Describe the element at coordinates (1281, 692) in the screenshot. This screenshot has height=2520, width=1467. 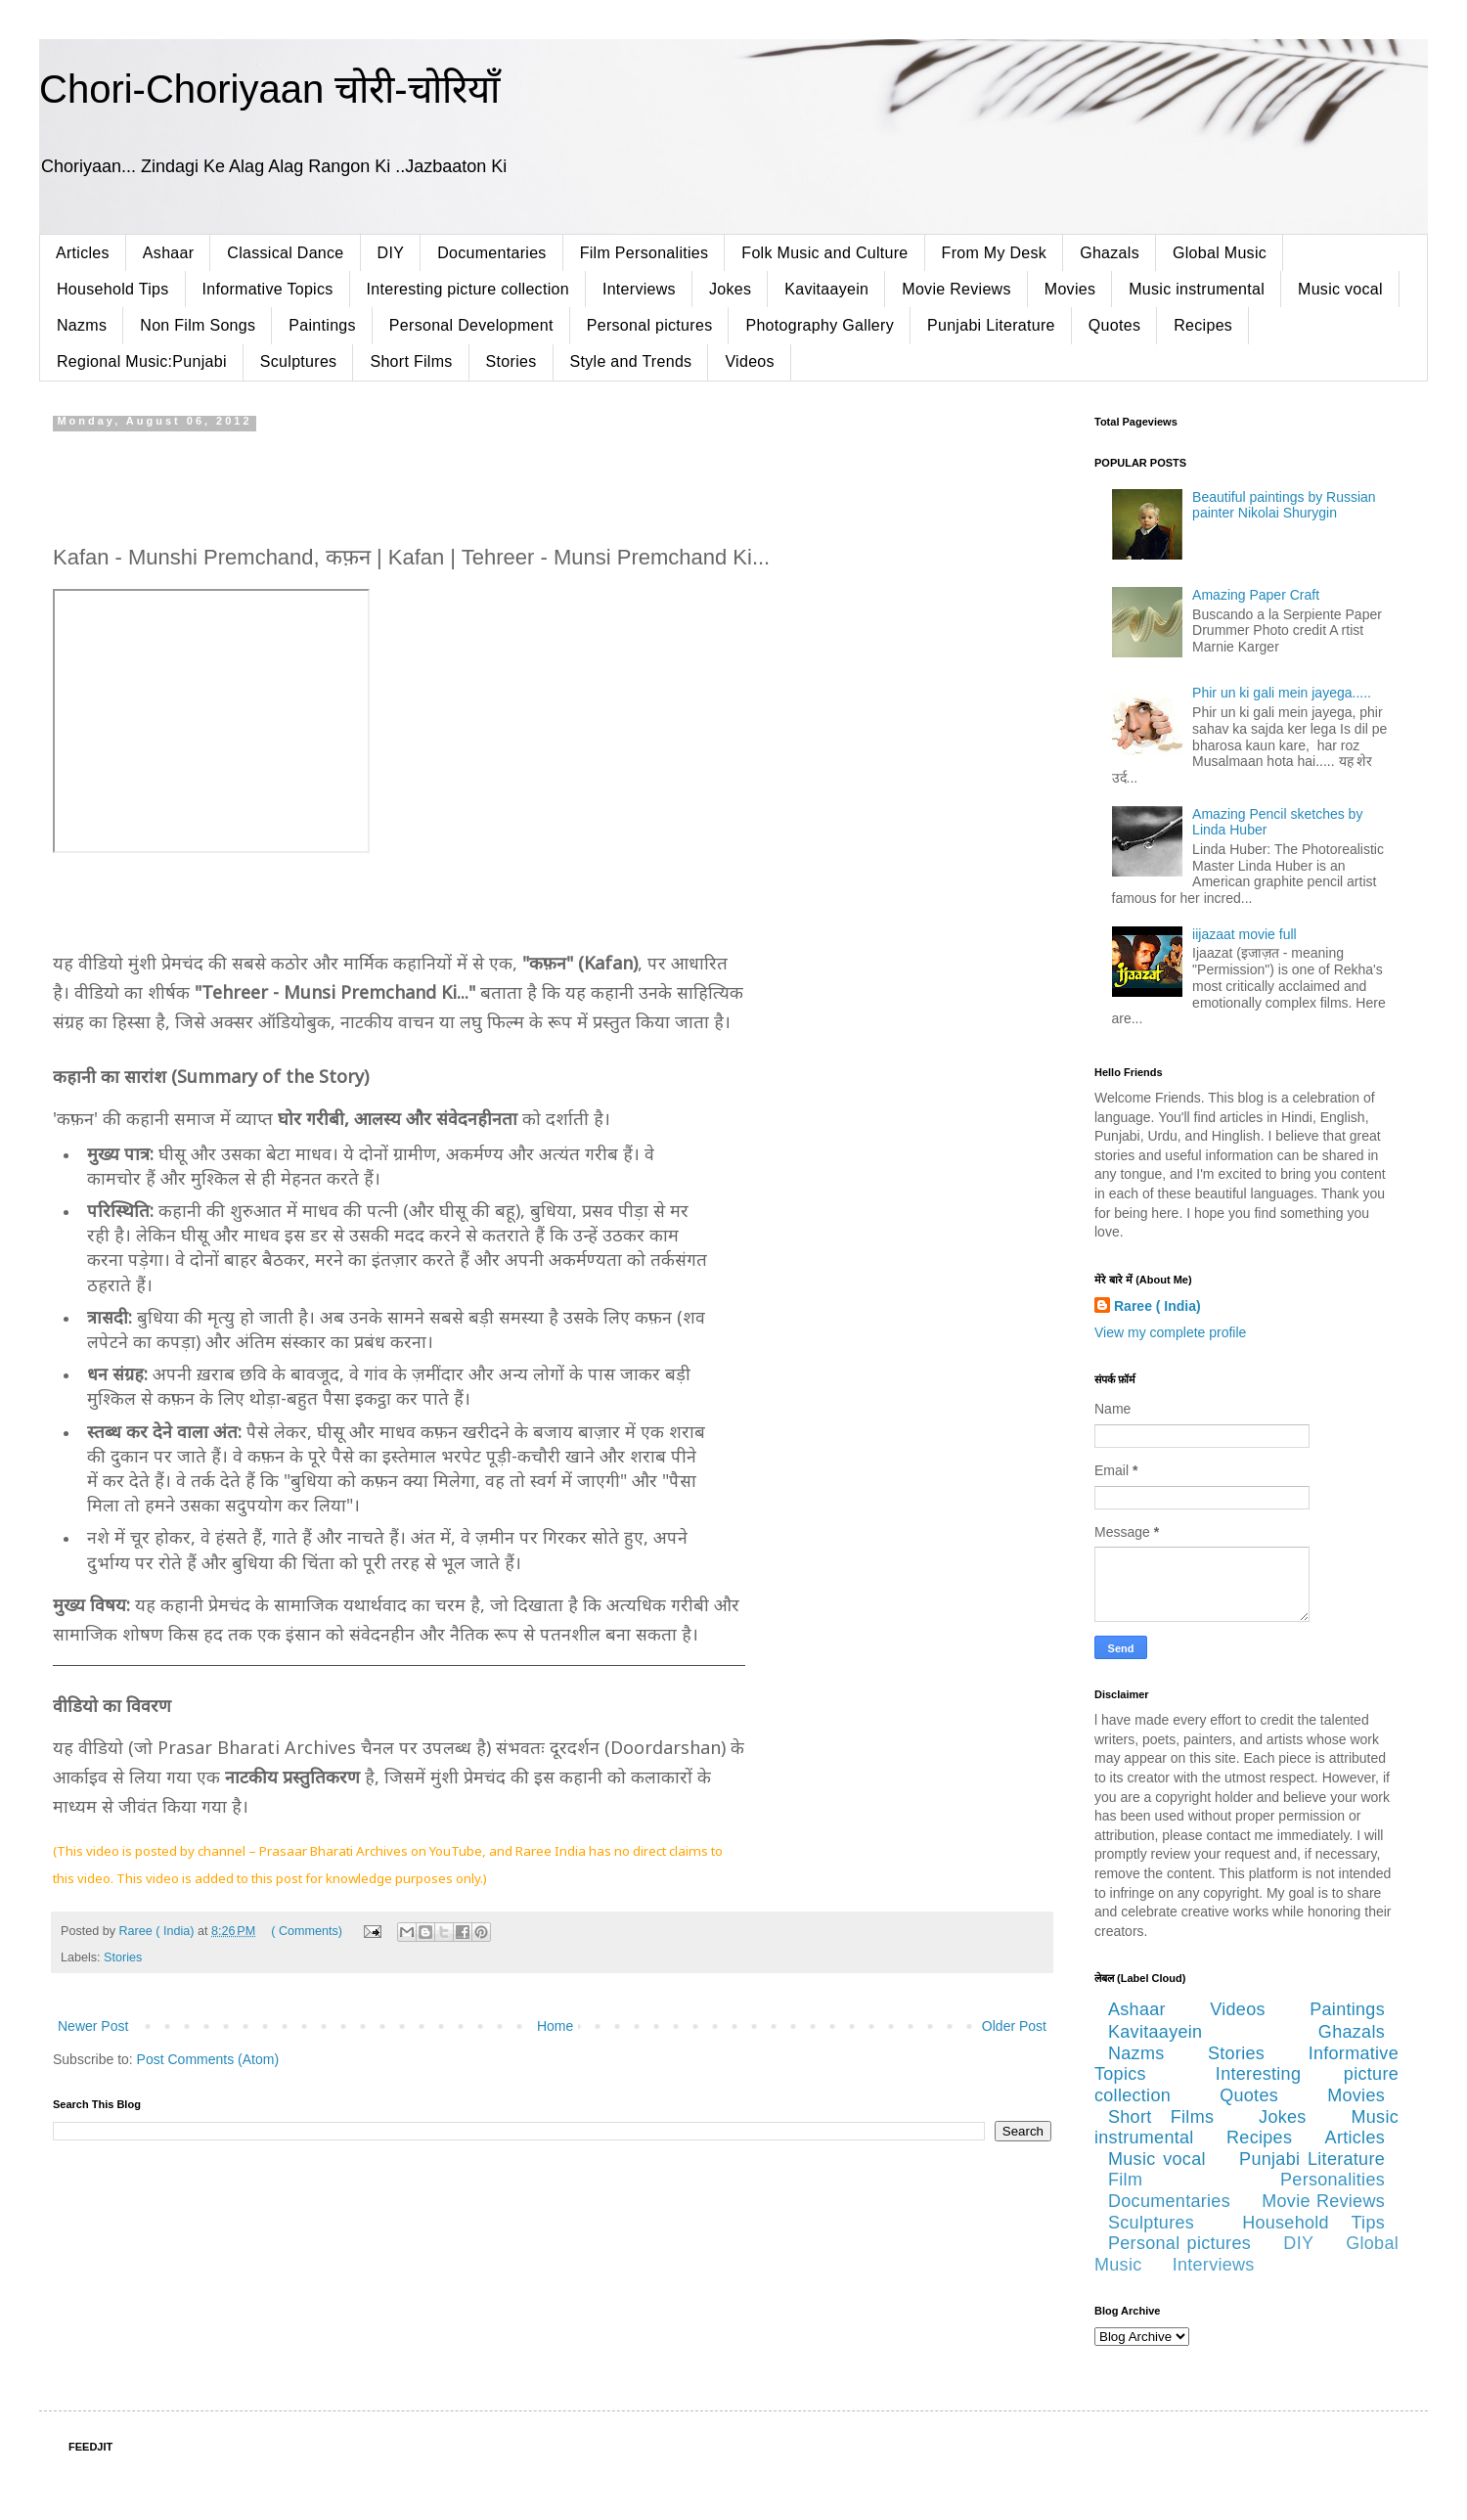
I see `Phir un ki gali mein jayega.....` at that location.